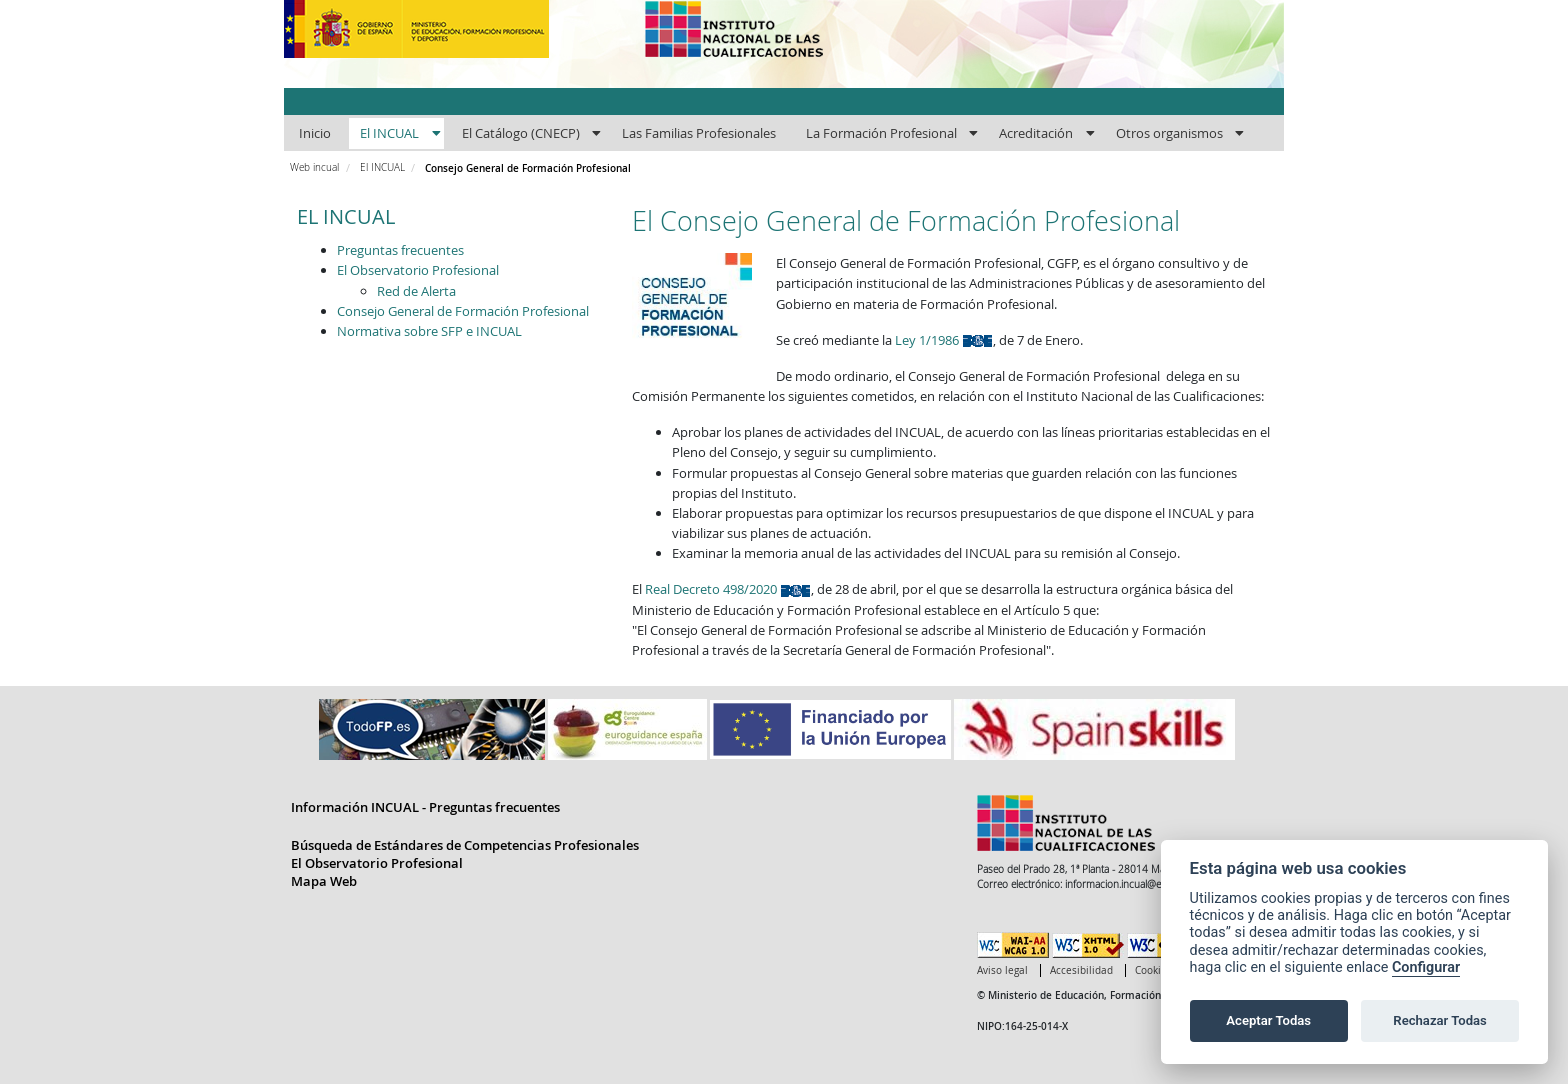  Describe the element at coordinates (1002, 970) in the screenshot. I see `Aviso legal` at that location.